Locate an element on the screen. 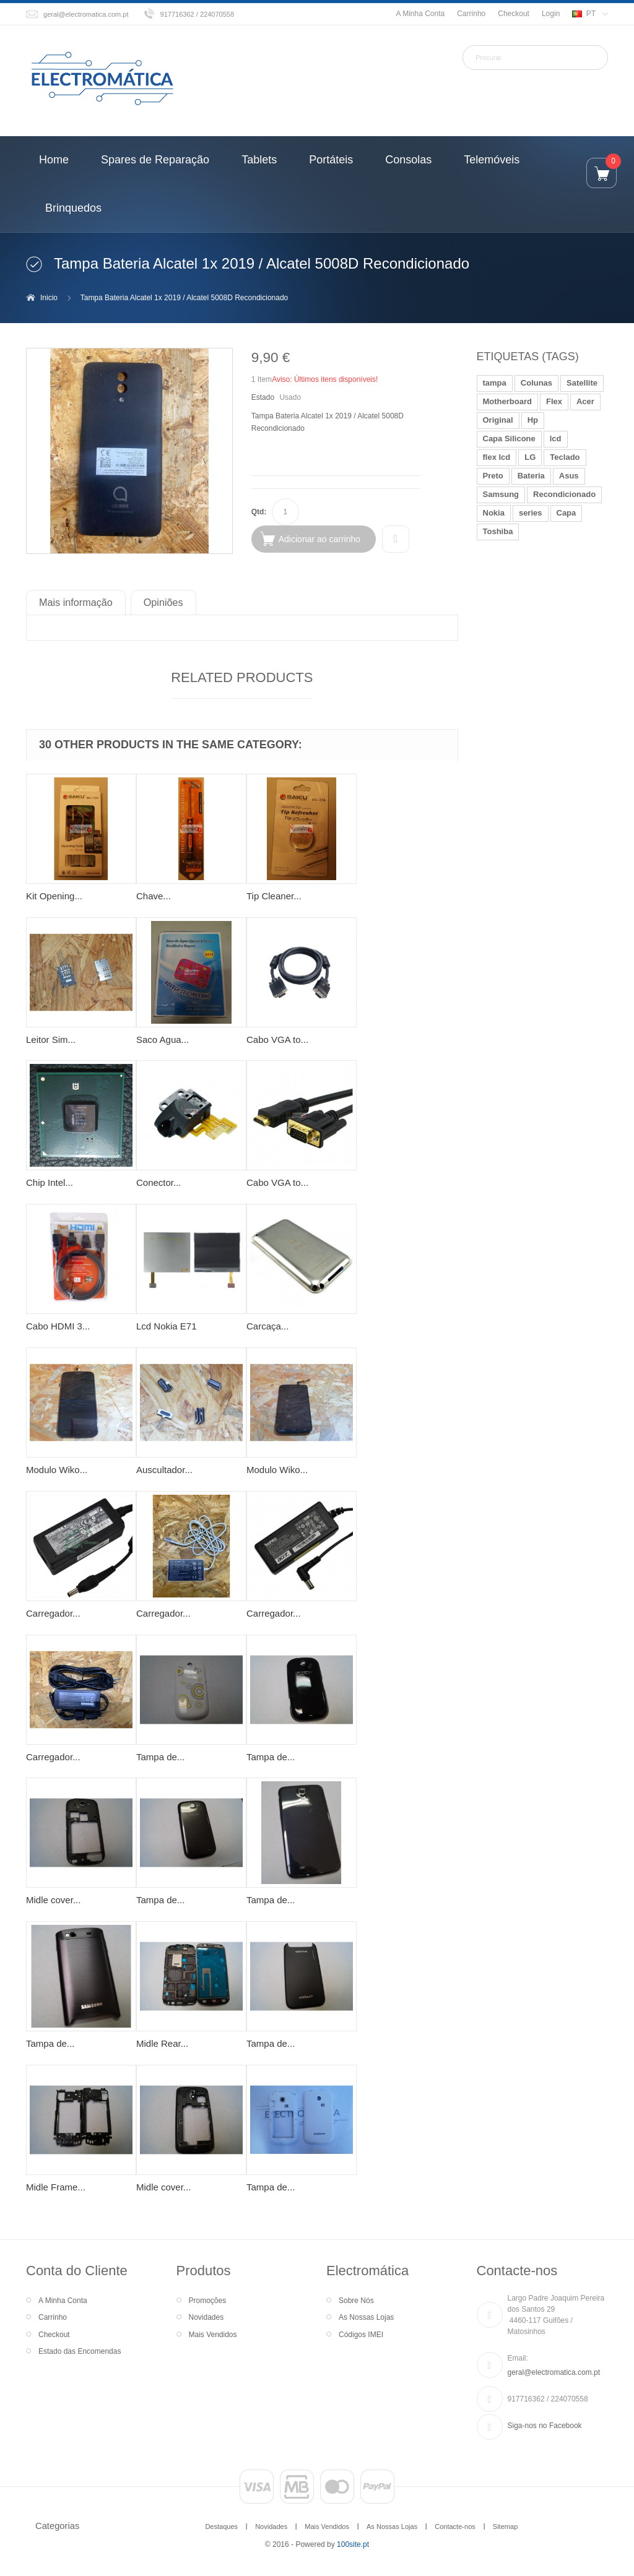  Midle Rear... is located at coordinates (162, 2043).